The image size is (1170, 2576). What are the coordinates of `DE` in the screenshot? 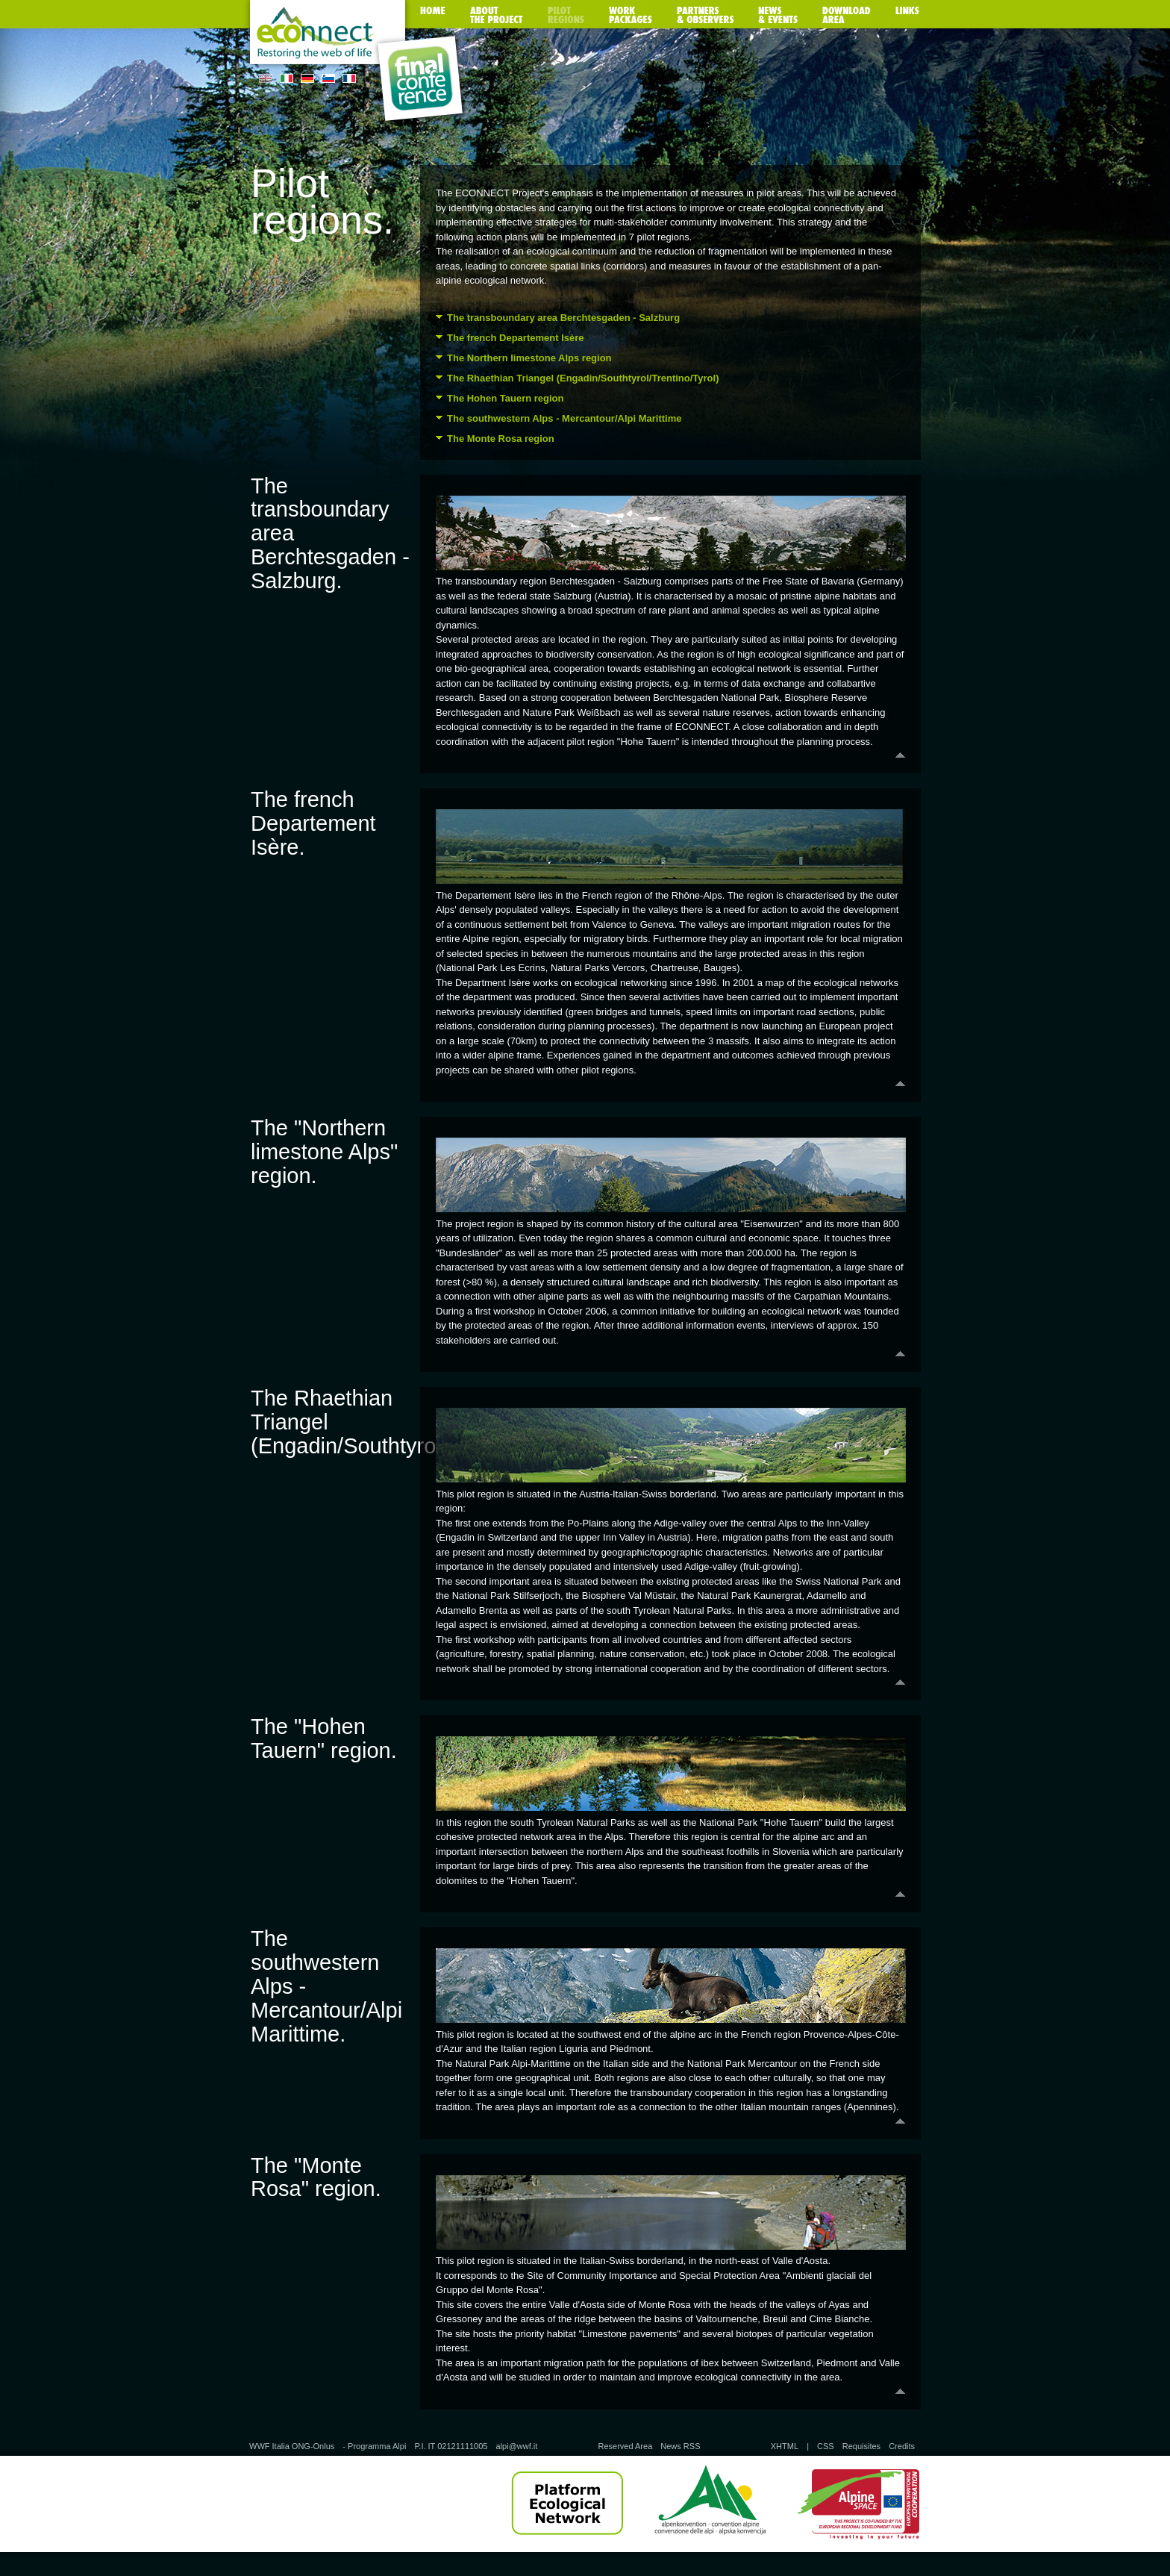 It's located at (307, 78).